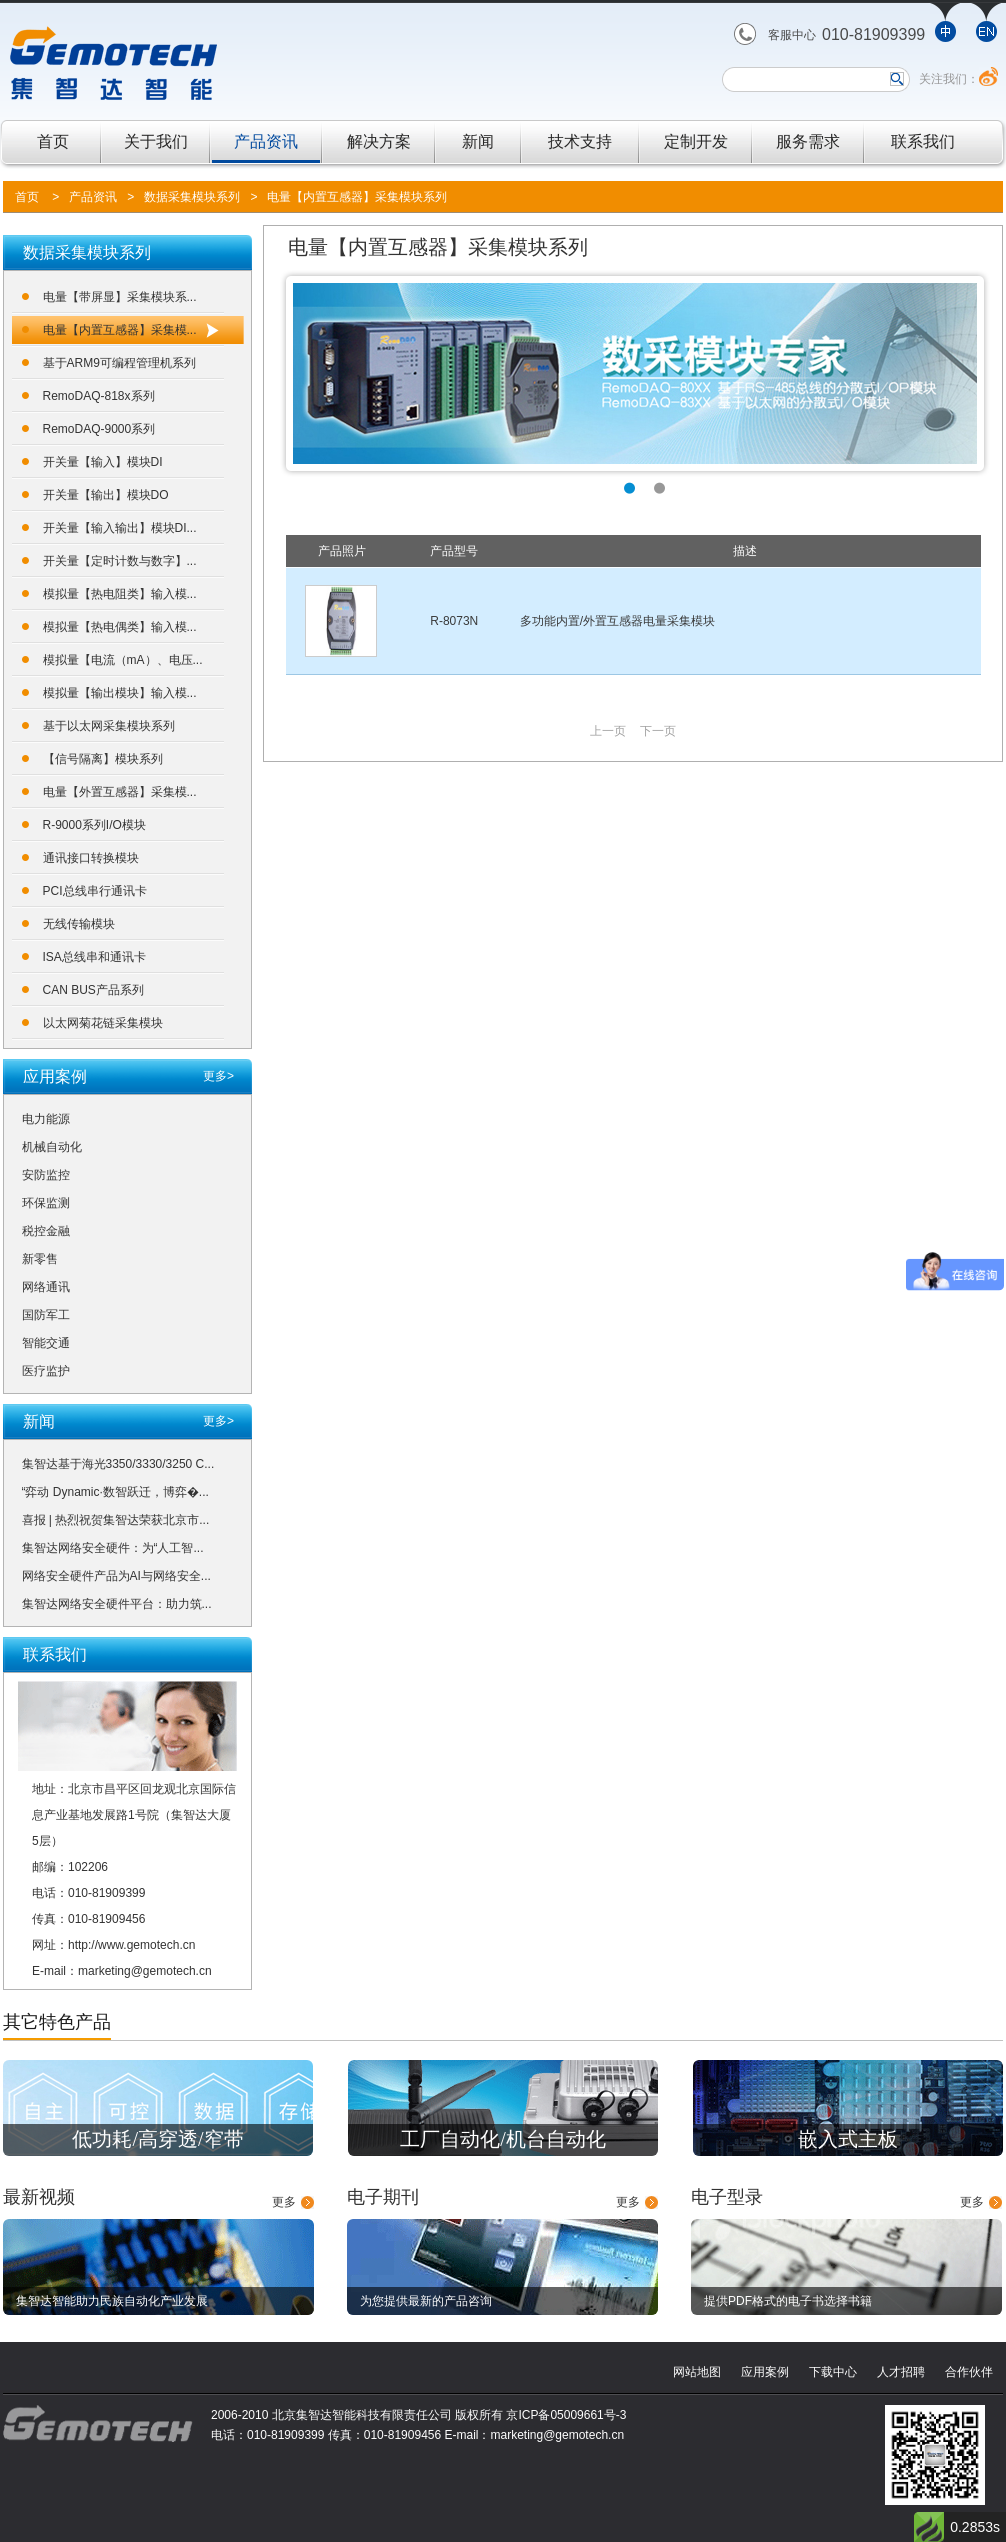  Describe the element at coordinates (79, 924) in the screenshot. I see `无线传输模块` at that location.